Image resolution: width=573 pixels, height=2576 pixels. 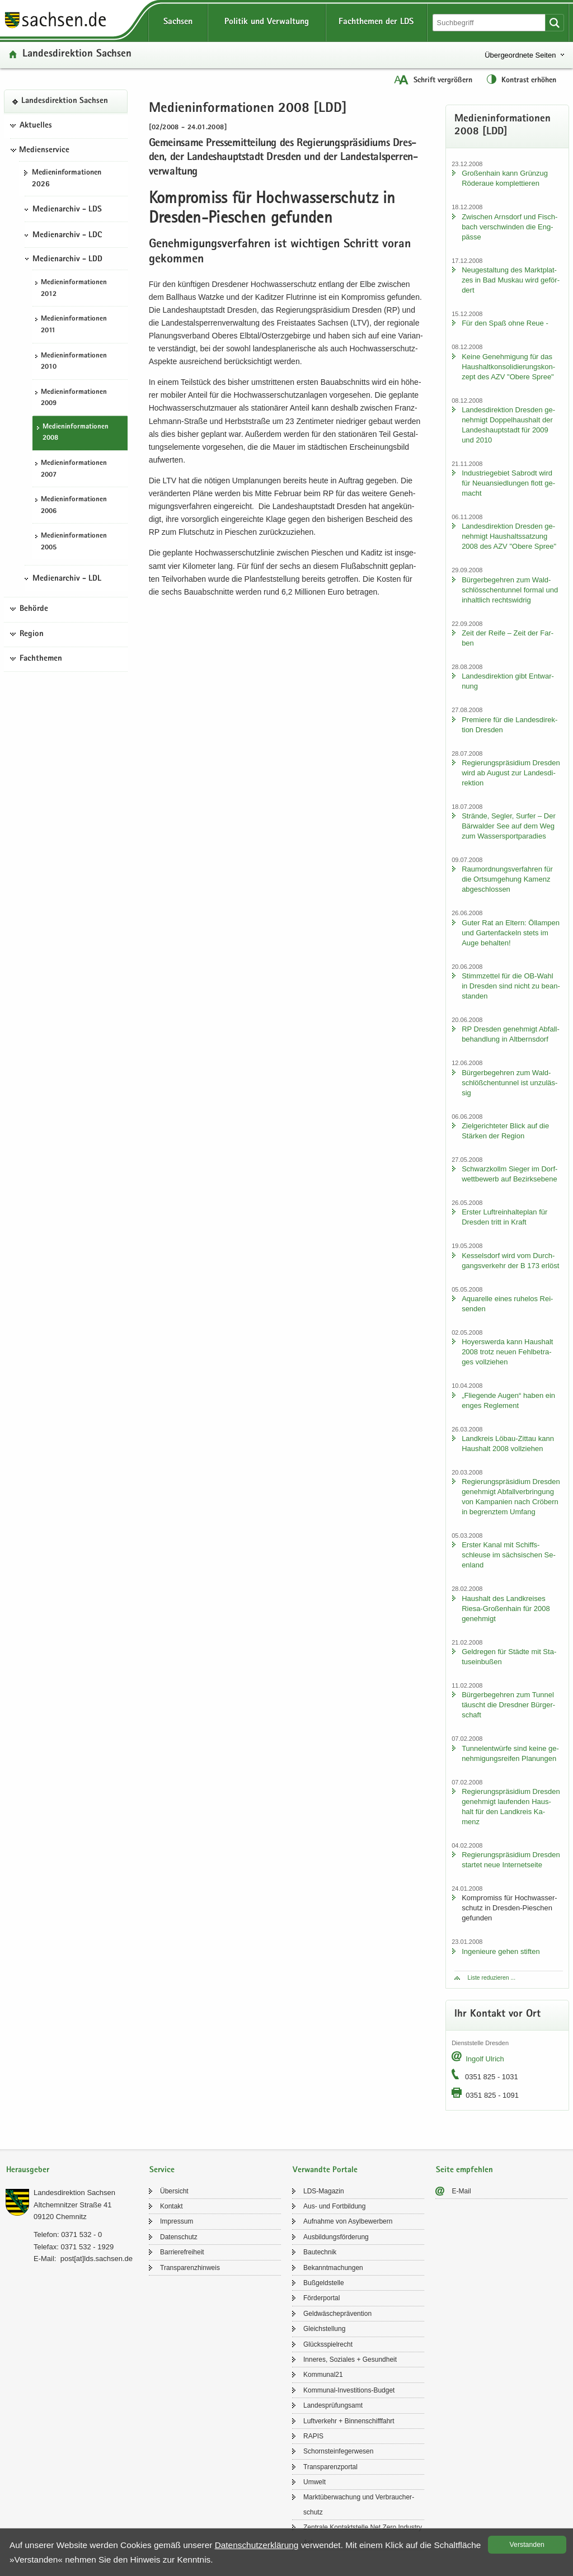 What do you see at coordinates (507, 879) in the screenshot?
I see `Raum­ord­nungs­ver­fah­ren für die Orts­um­ge­hung Ka­menz ab­ge­schlos­sen` at bounding box center [507, 879].